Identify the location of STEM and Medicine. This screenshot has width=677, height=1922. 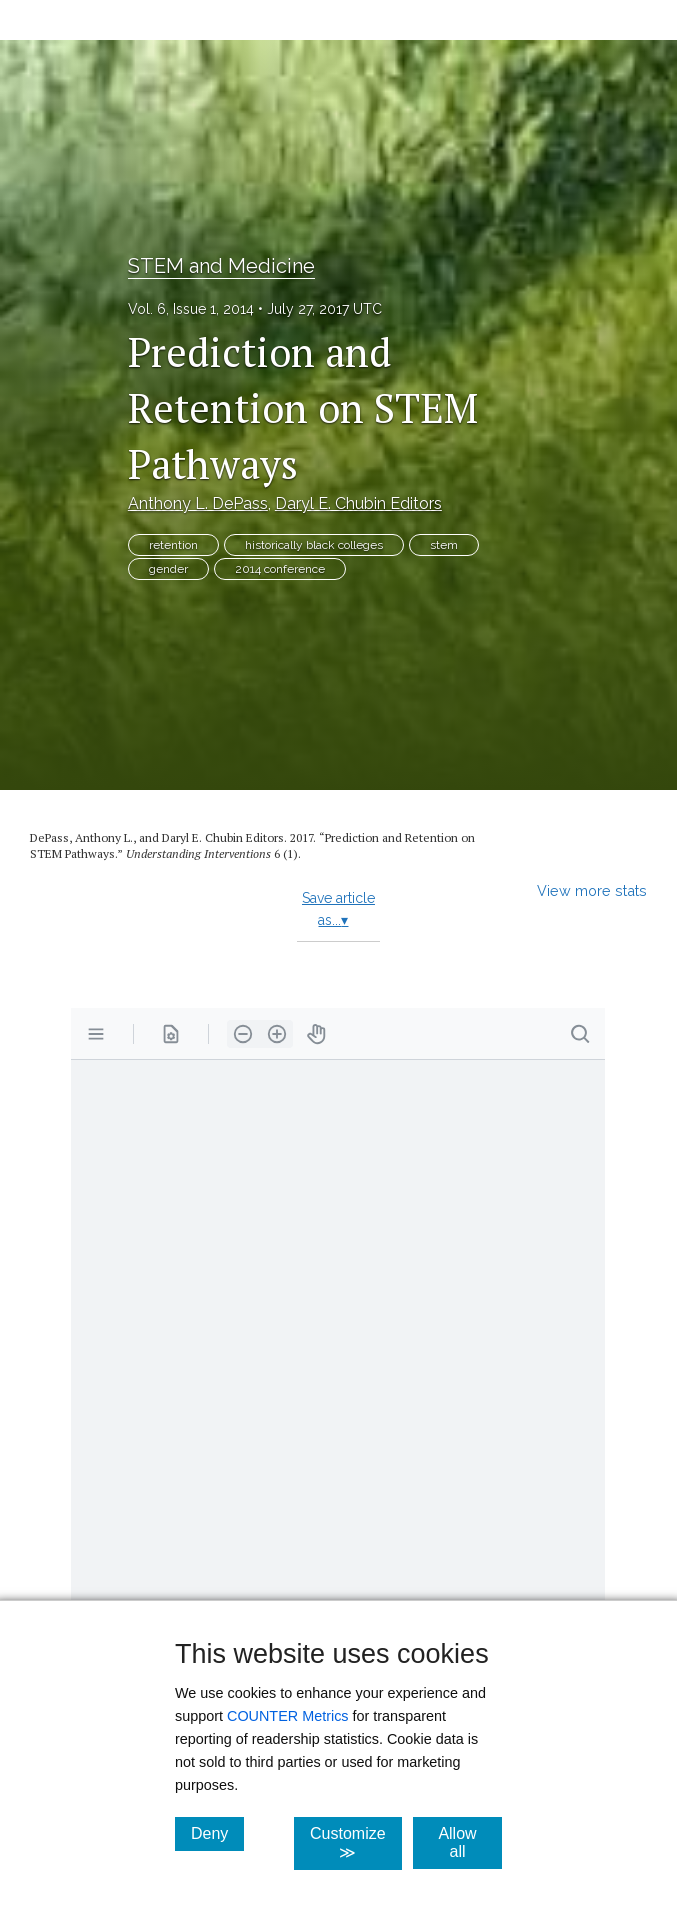
(221, 266).